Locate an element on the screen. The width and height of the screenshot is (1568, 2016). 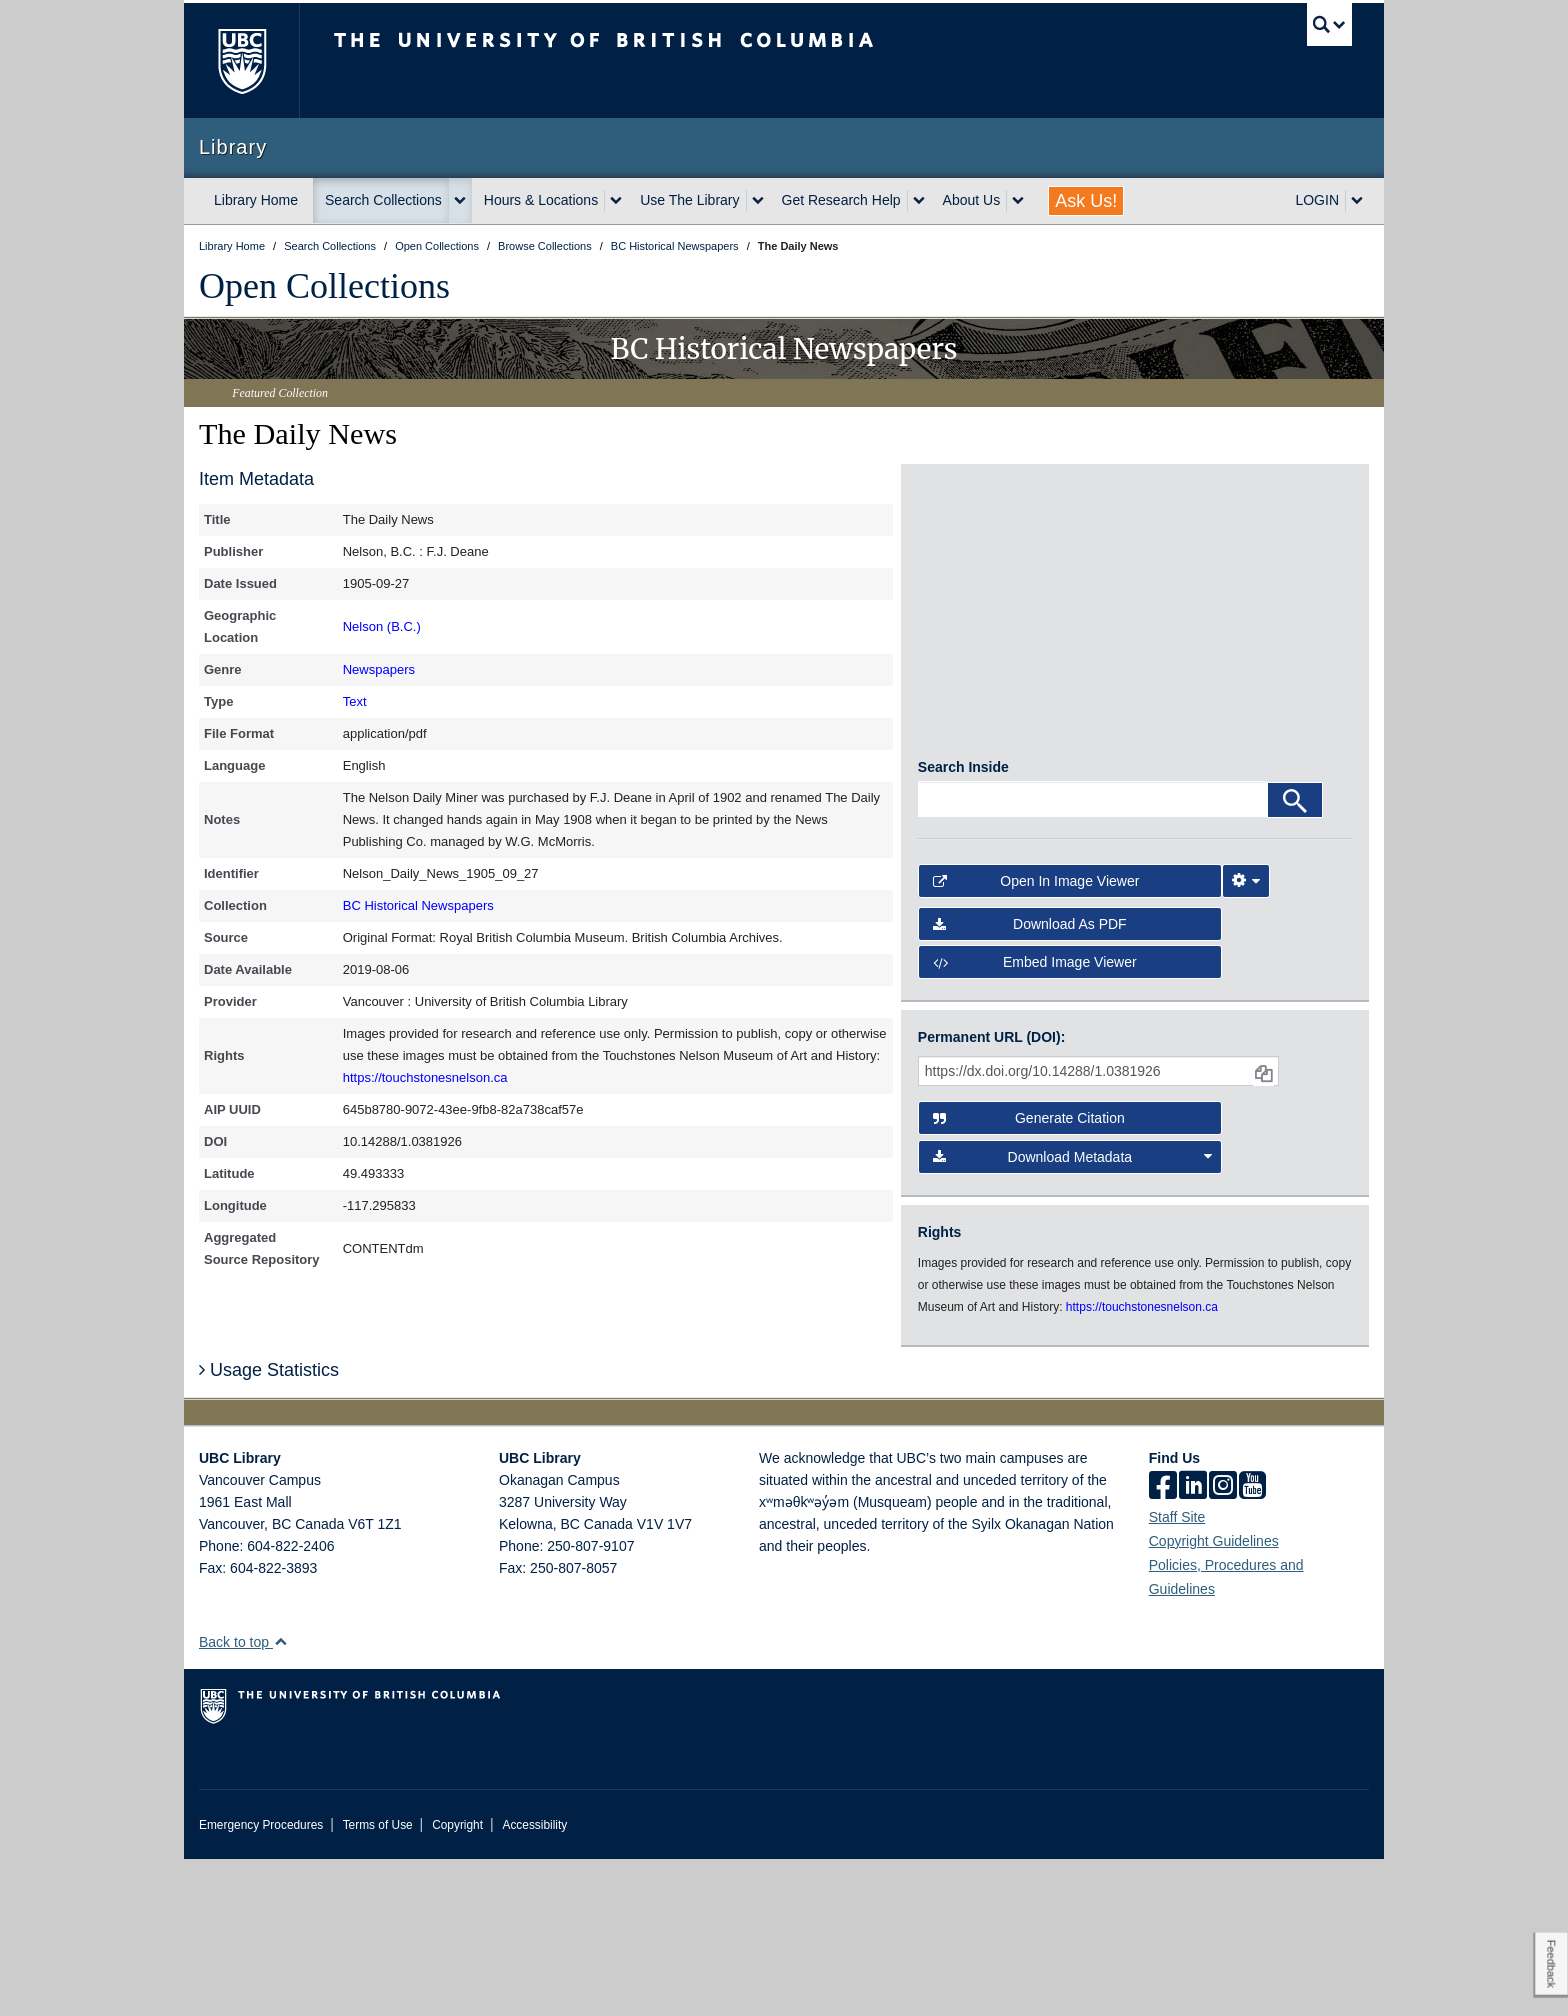
Usage Statistics [button] is located at coordinates (269, 1527).